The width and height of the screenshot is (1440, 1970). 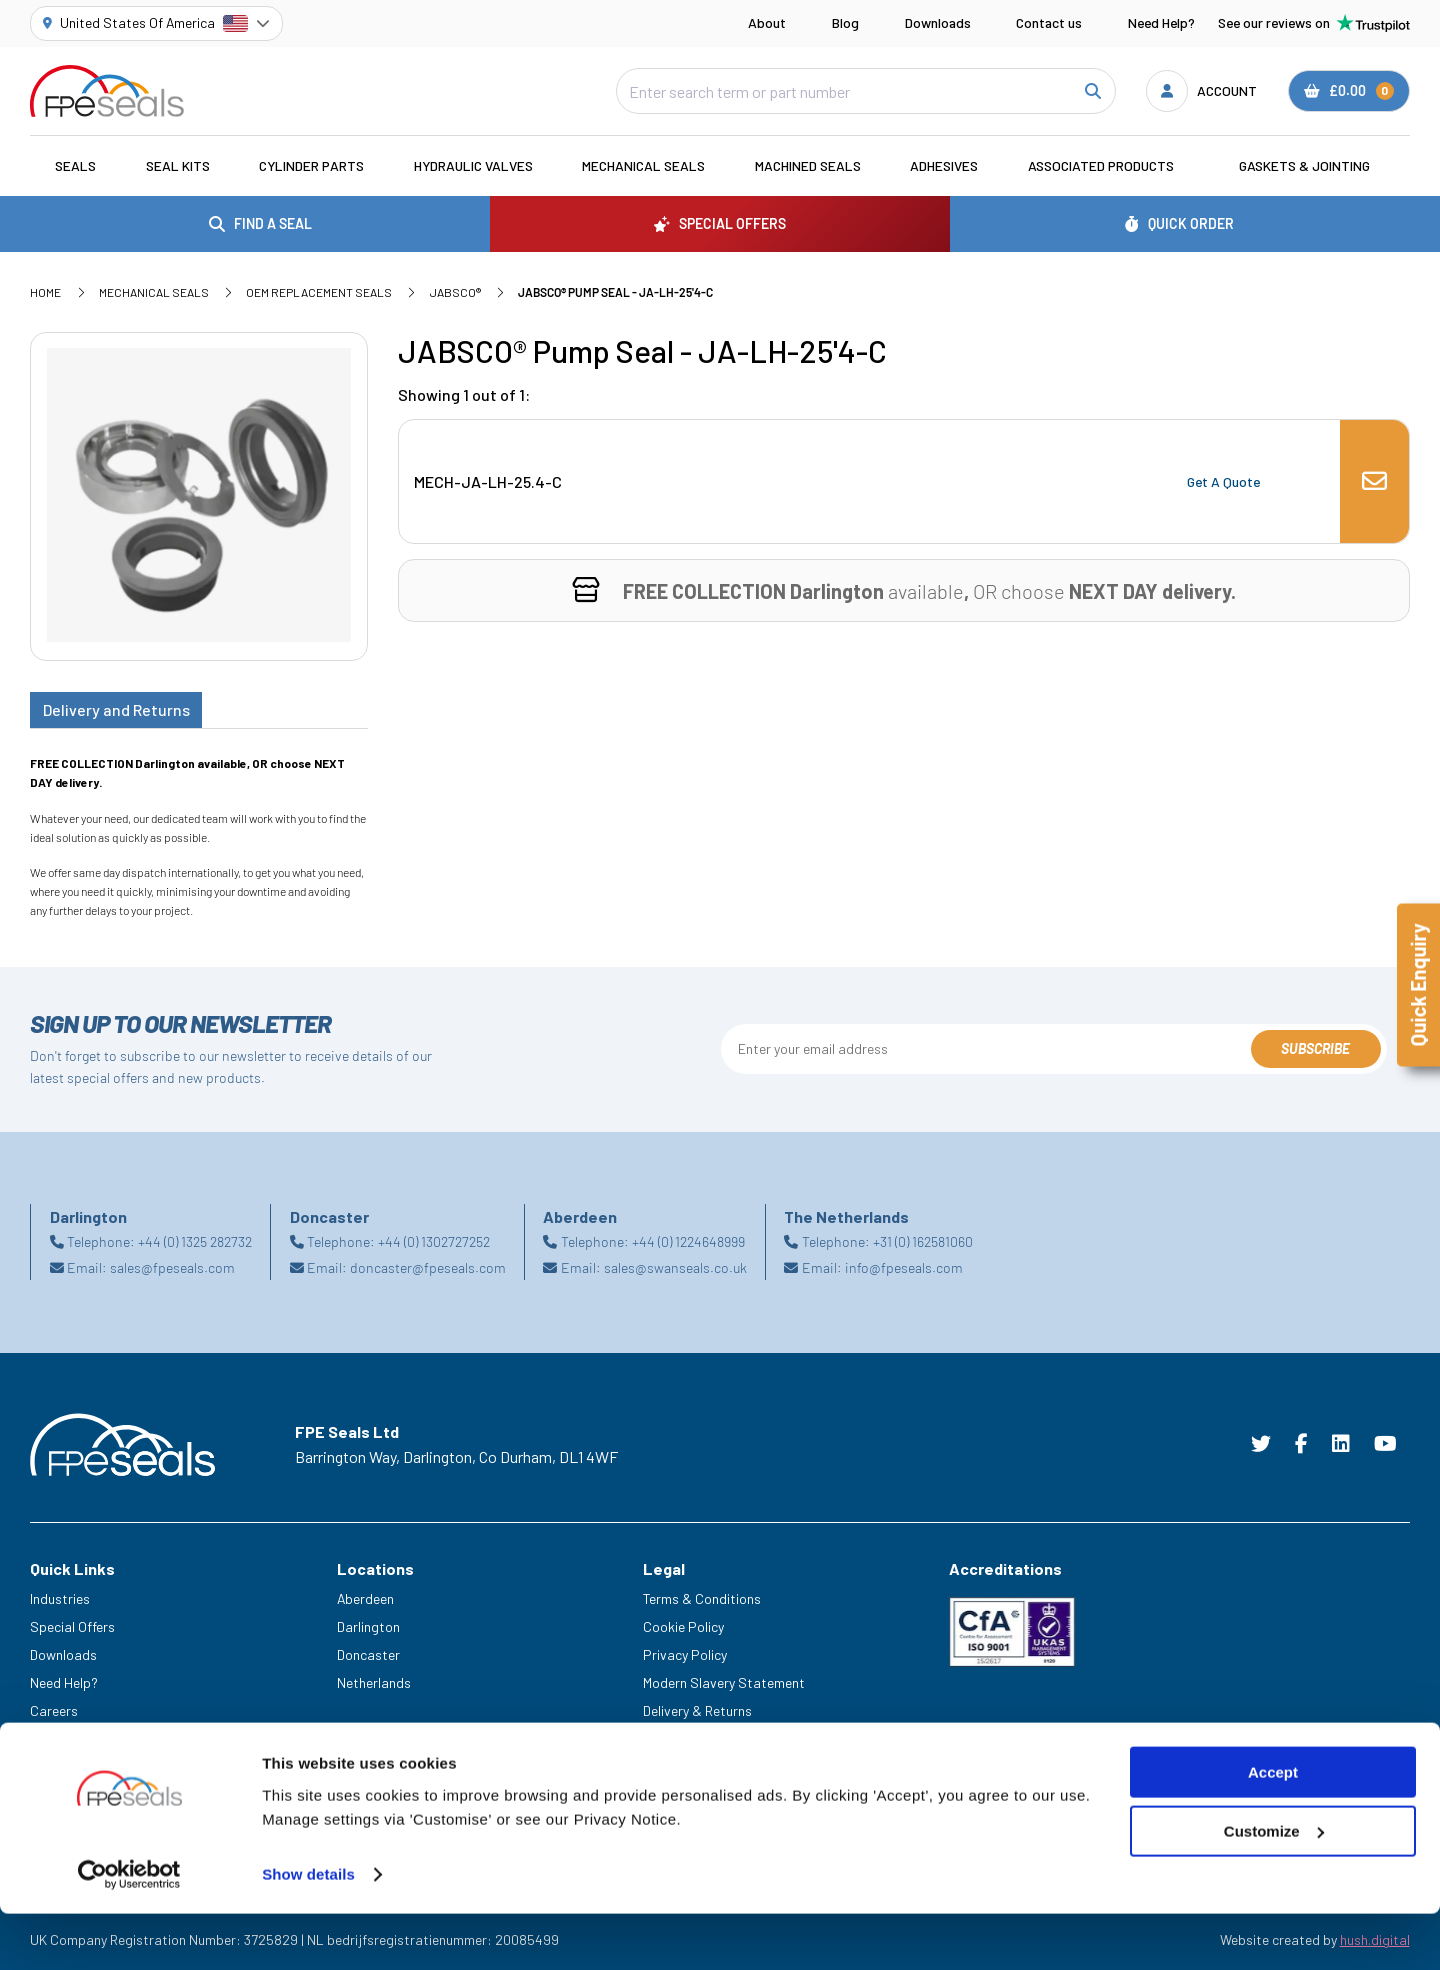 I want to click on Terms & Conditions, so click(x=702, y=1598).